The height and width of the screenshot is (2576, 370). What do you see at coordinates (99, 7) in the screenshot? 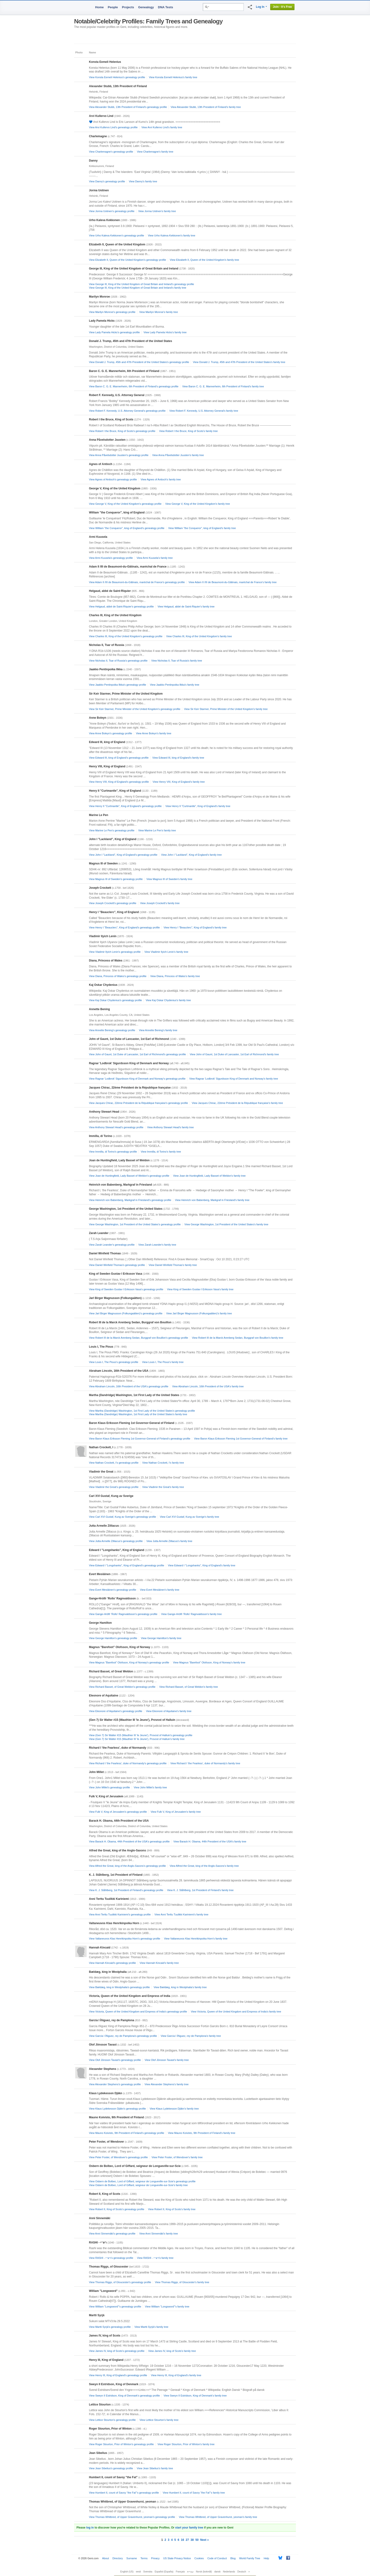
I see `Home` at bounding box center [99, 7].